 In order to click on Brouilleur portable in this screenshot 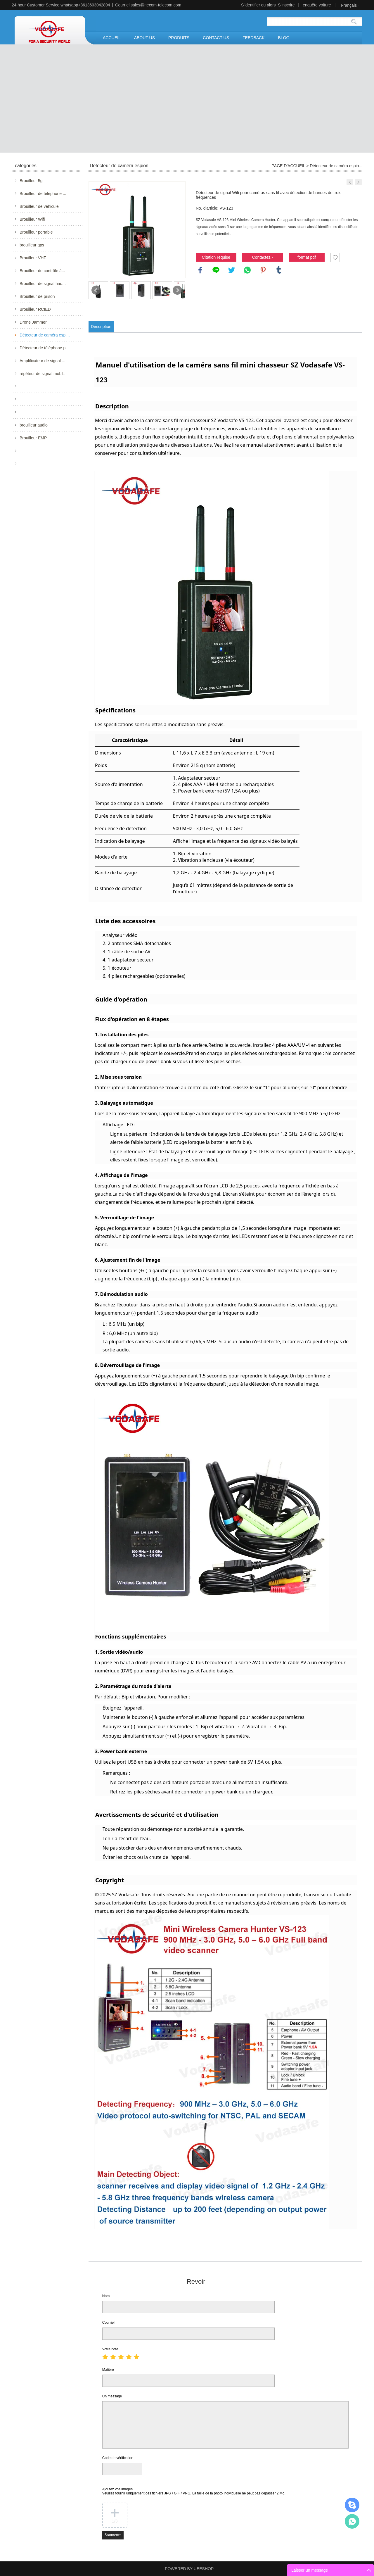, I will do `click(36, 232)`.